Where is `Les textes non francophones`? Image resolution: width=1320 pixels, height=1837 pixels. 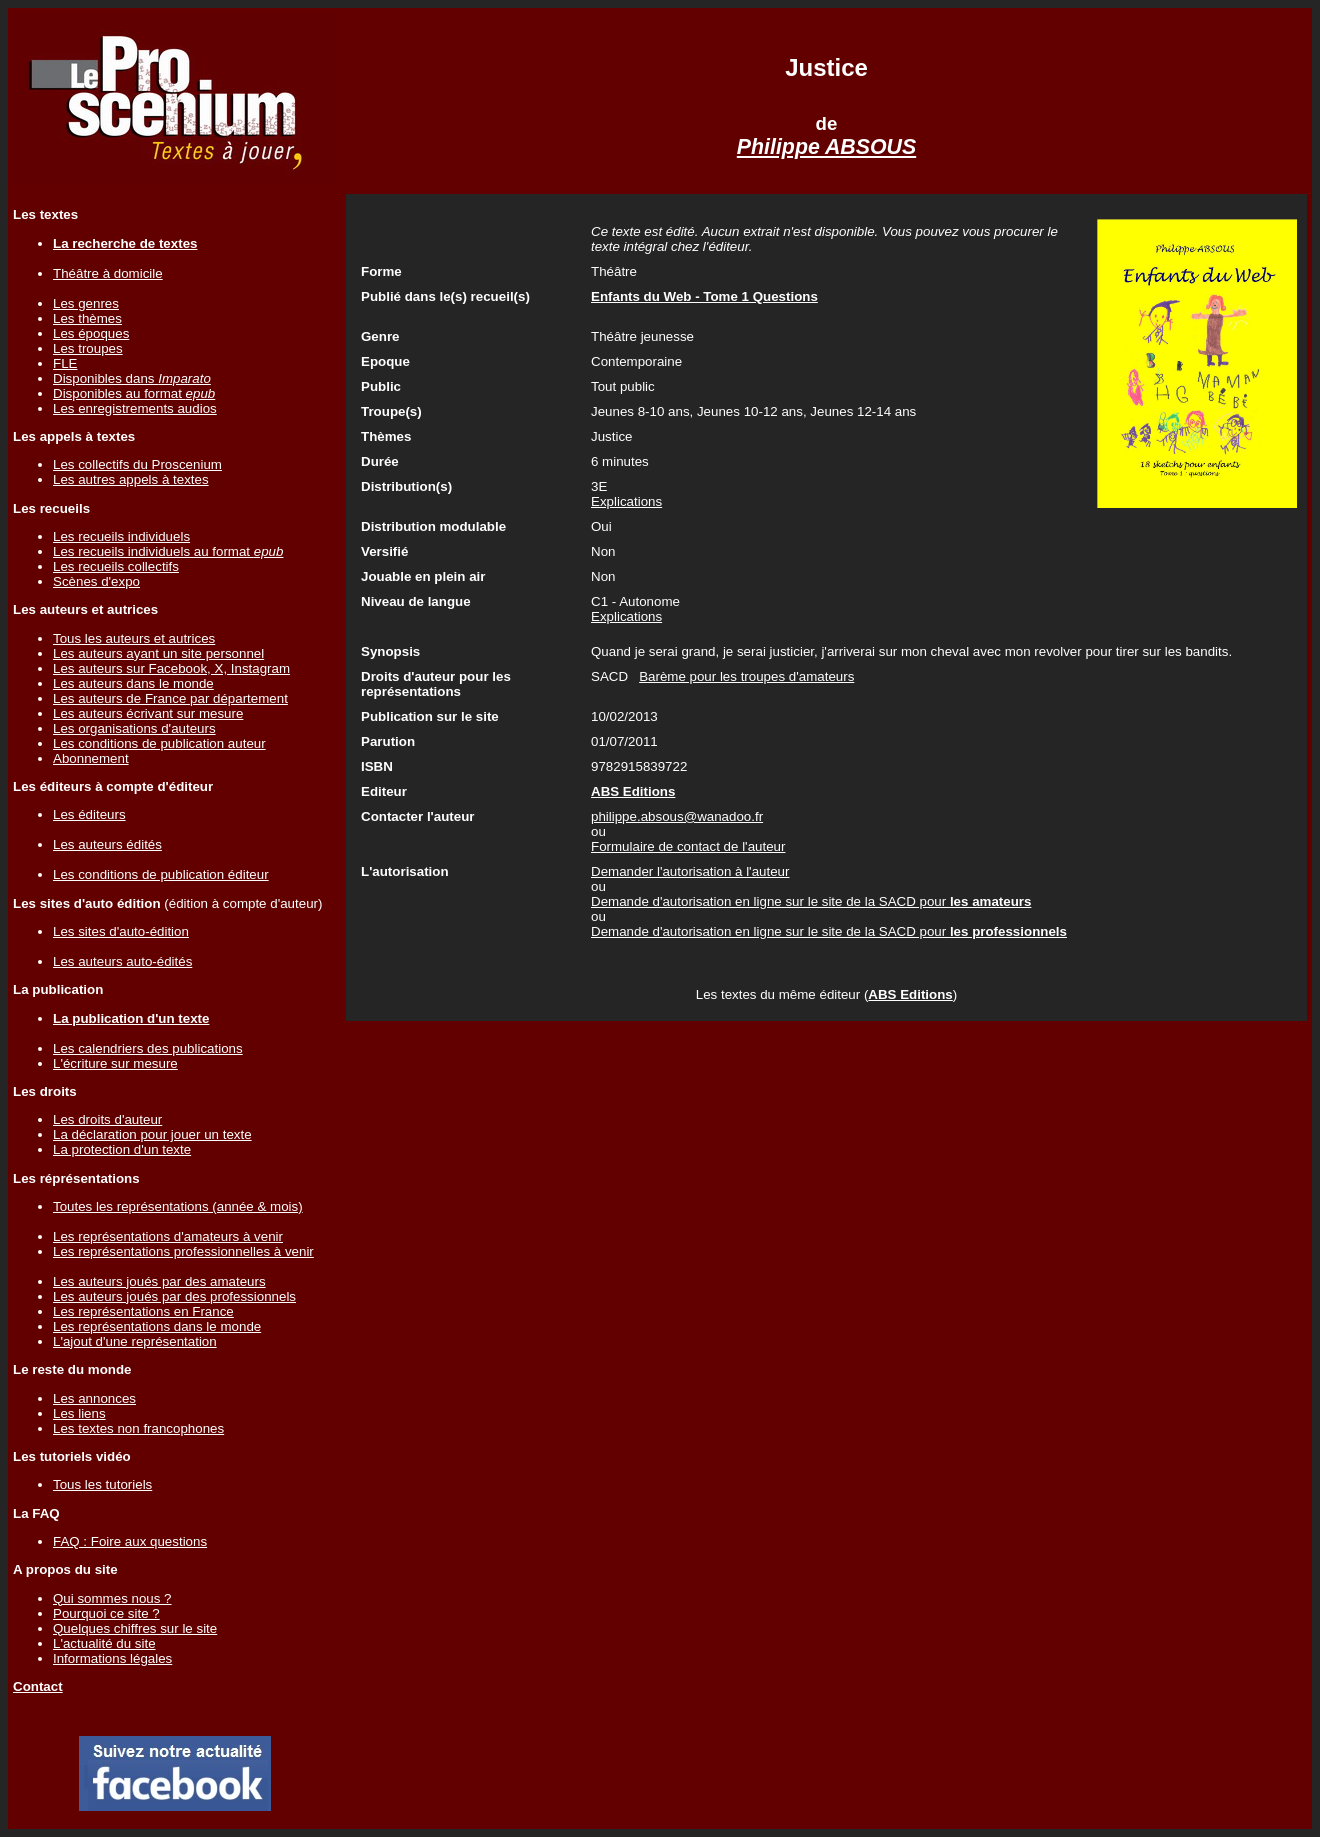 Les textes non francophones is located at coordinates (138, 1428).